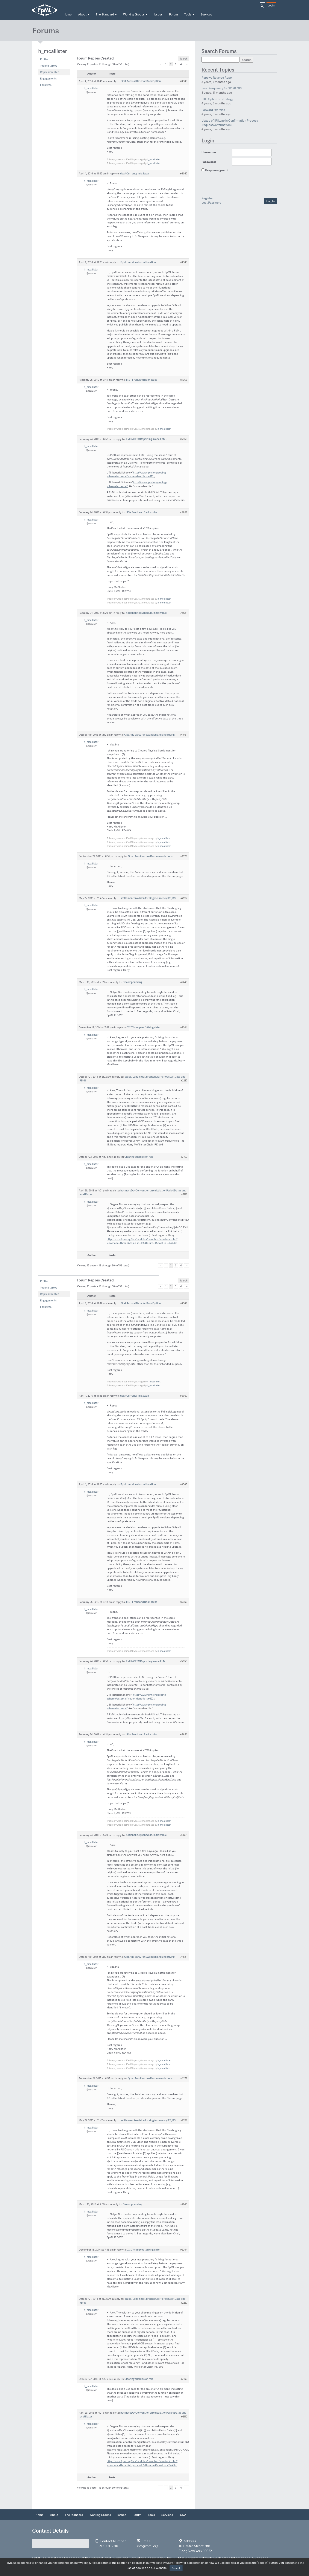 This screenshot has width=309, height=2576. Describe the element at coordinates (141, 380) in the screenshot. I see `IRS – Front and Back stubs` at that location.